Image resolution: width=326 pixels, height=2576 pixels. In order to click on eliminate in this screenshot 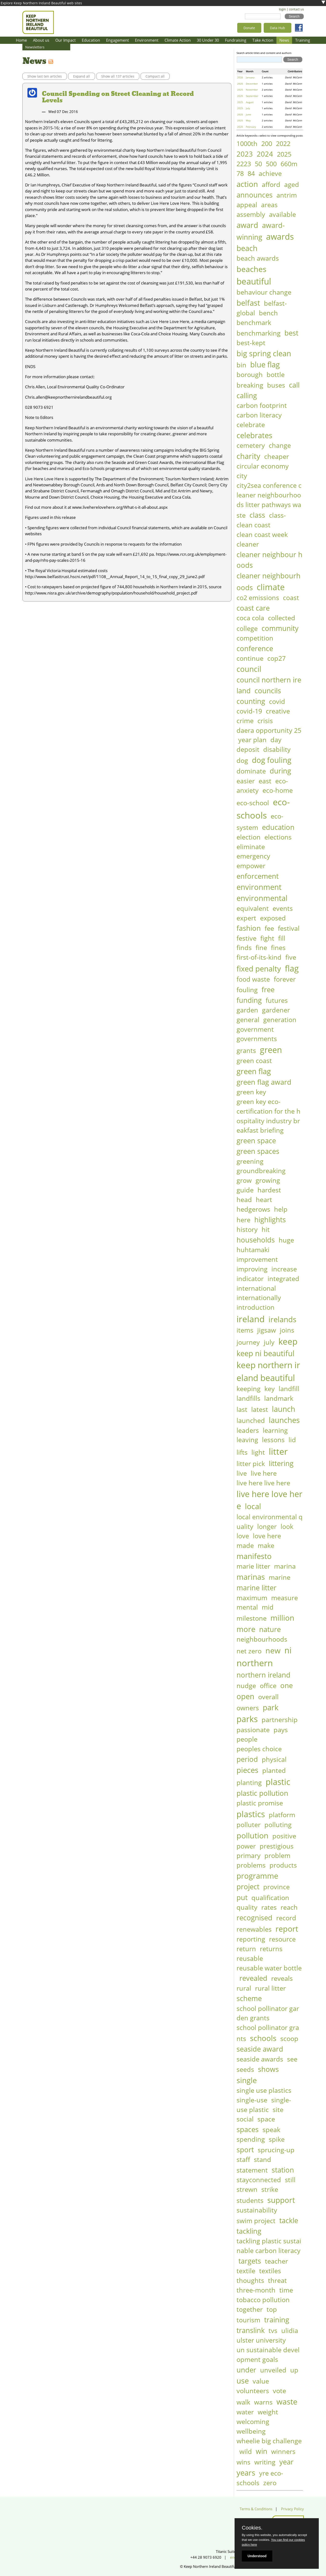, I will do `click(251, 846)`.